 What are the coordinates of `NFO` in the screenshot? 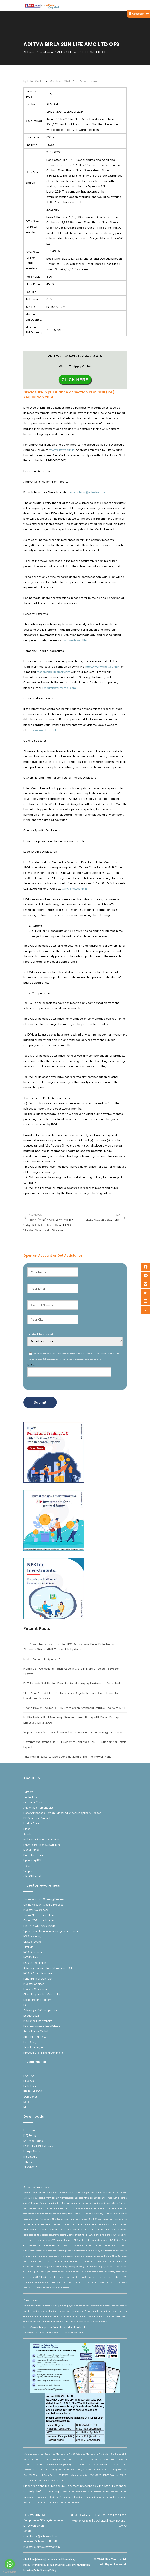 It's located at (26, 2107).